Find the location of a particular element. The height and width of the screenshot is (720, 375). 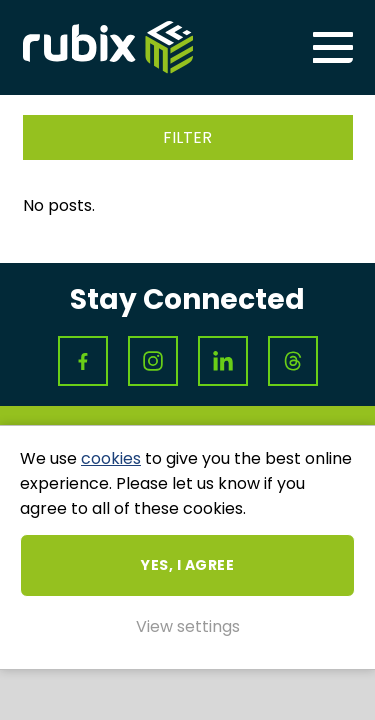

Rubix ME is located at coordinates (108, 47).